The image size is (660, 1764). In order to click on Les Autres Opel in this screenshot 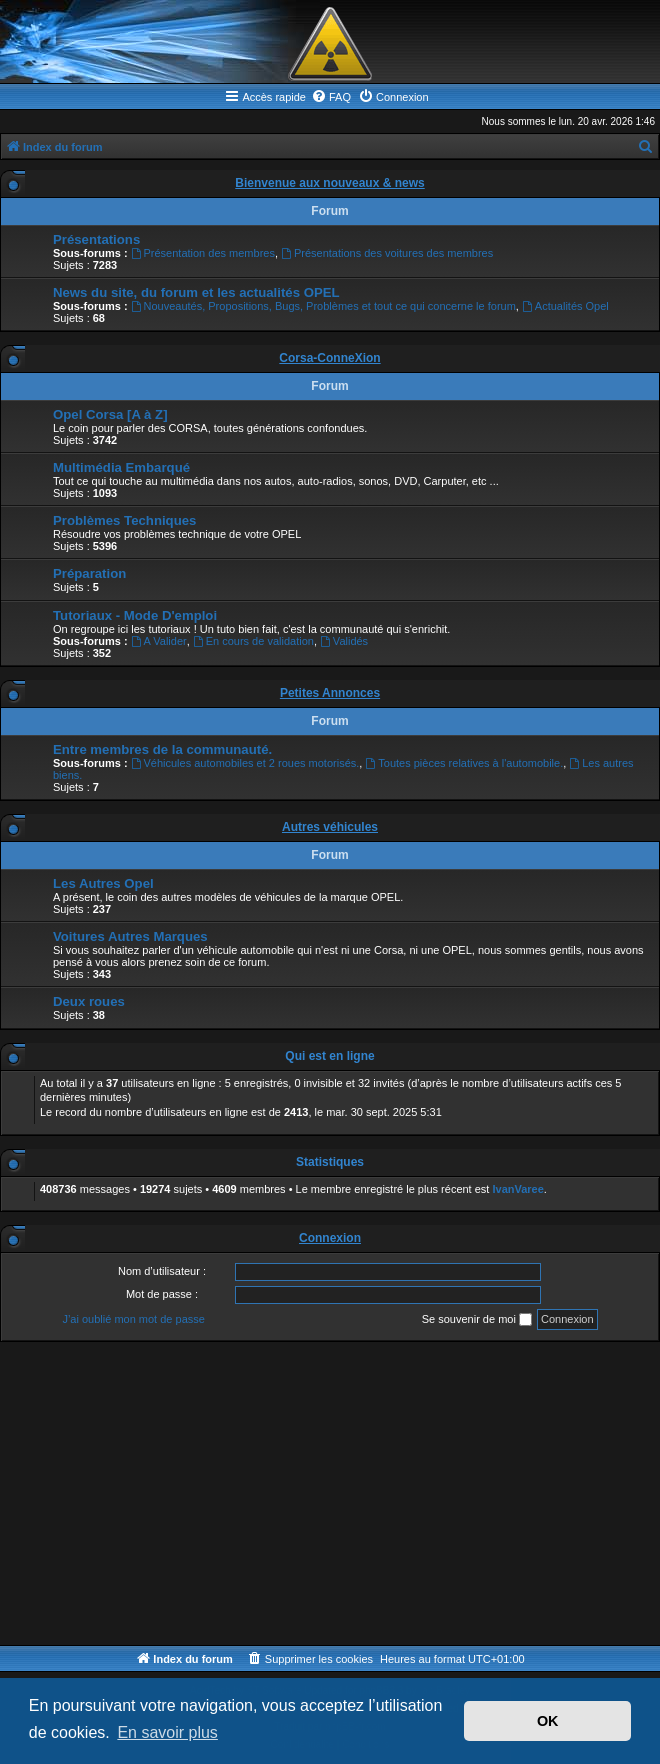, I will do `click(103, 883)`.